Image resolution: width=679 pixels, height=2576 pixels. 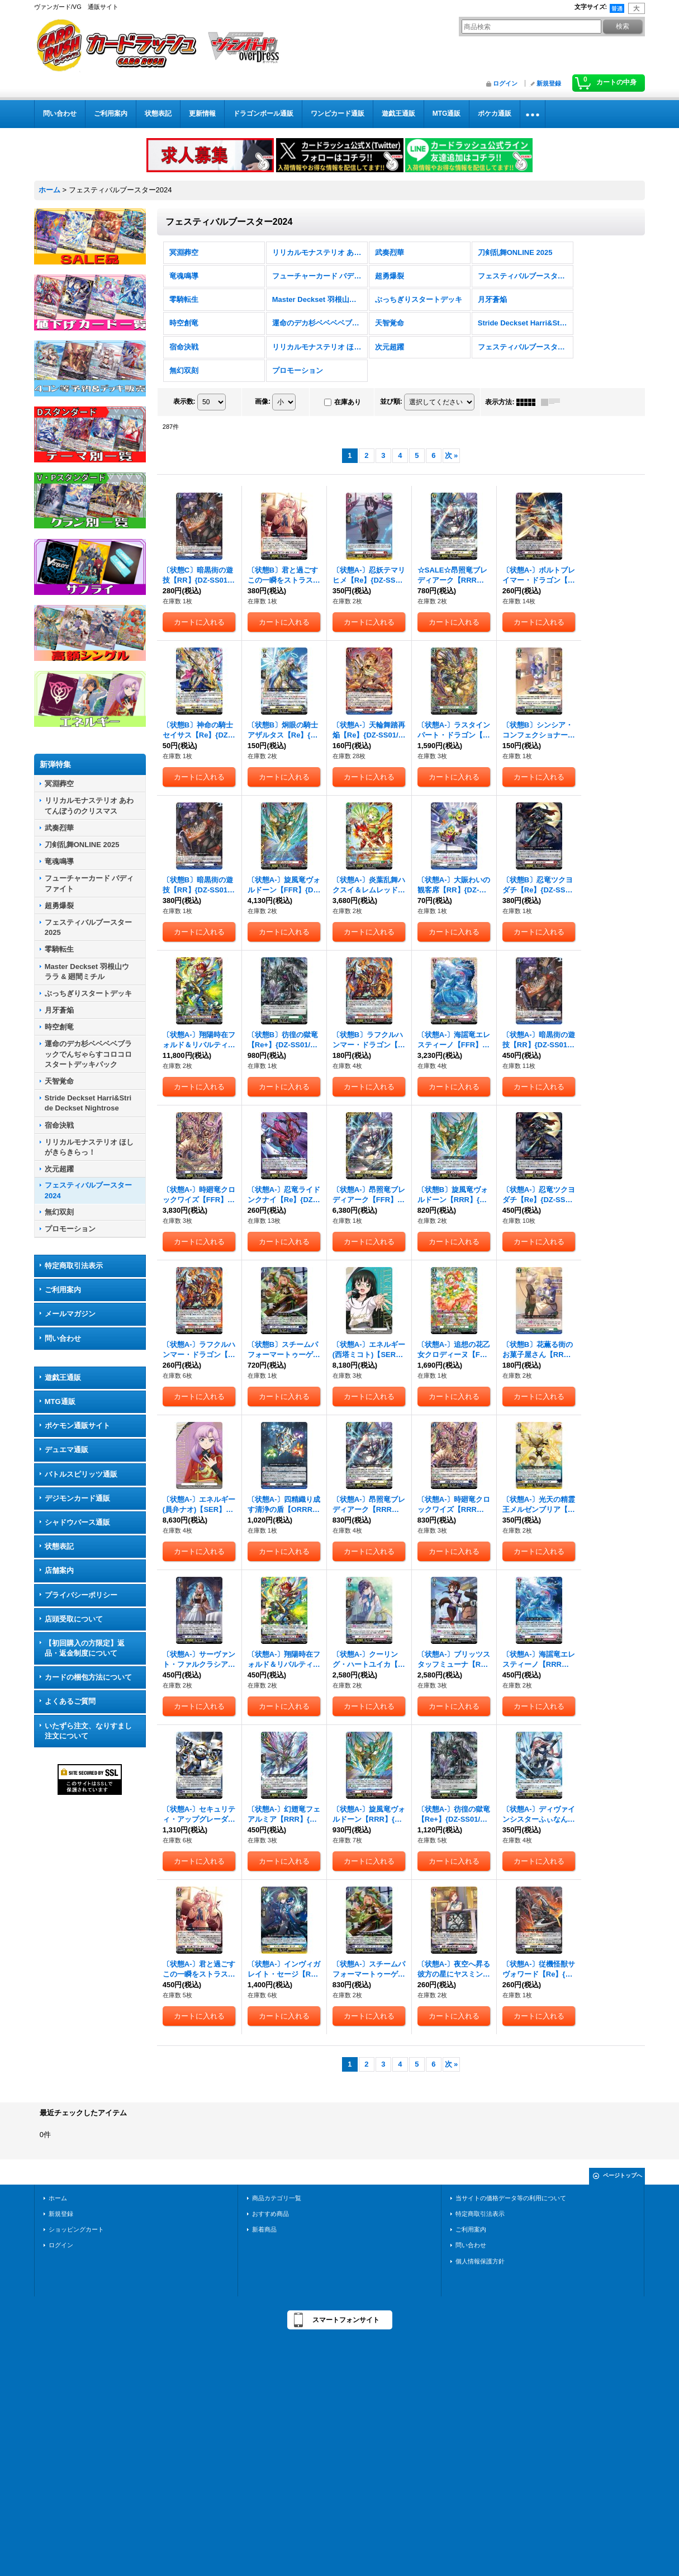 I want to click on シャドウバース通販, so click(x=77, y=1522).